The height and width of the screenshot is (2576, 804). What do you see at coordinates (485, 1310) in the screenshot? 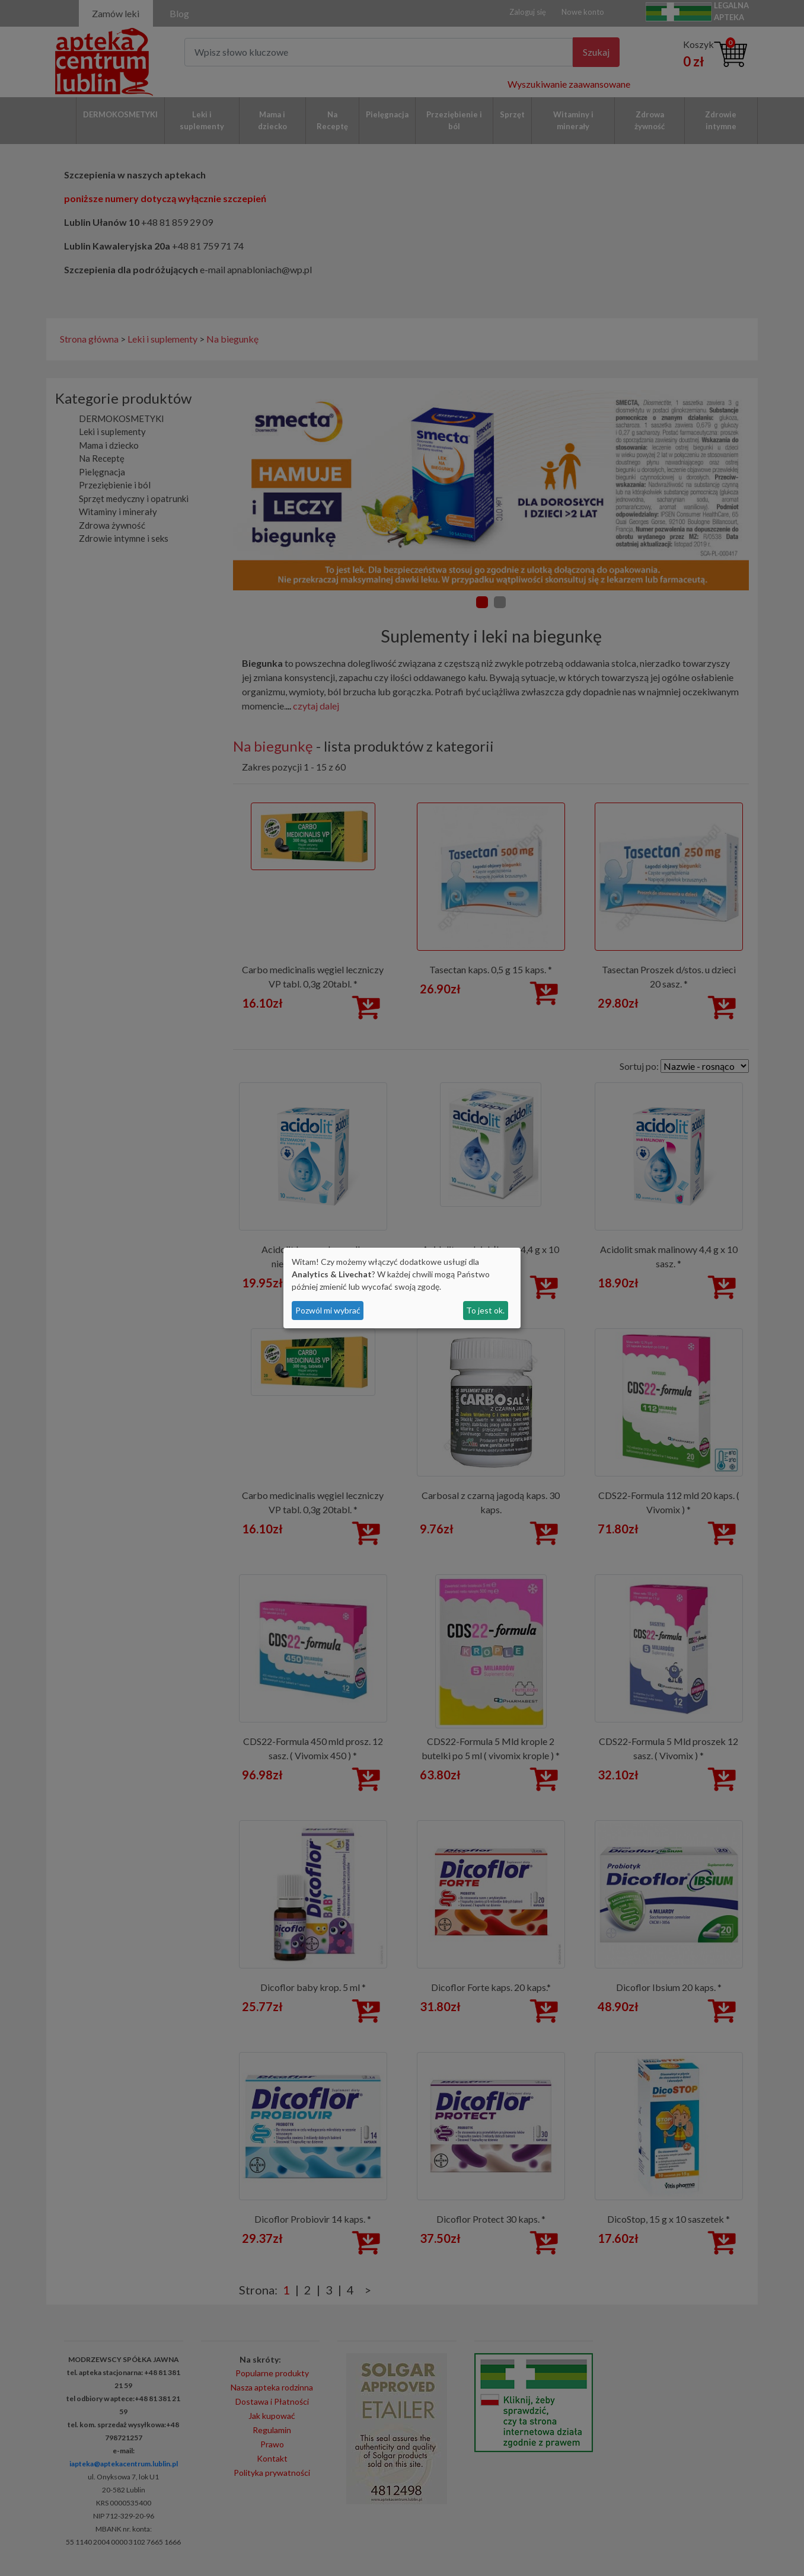
I see `To jest ok.` at bounding box center [485, 1310].